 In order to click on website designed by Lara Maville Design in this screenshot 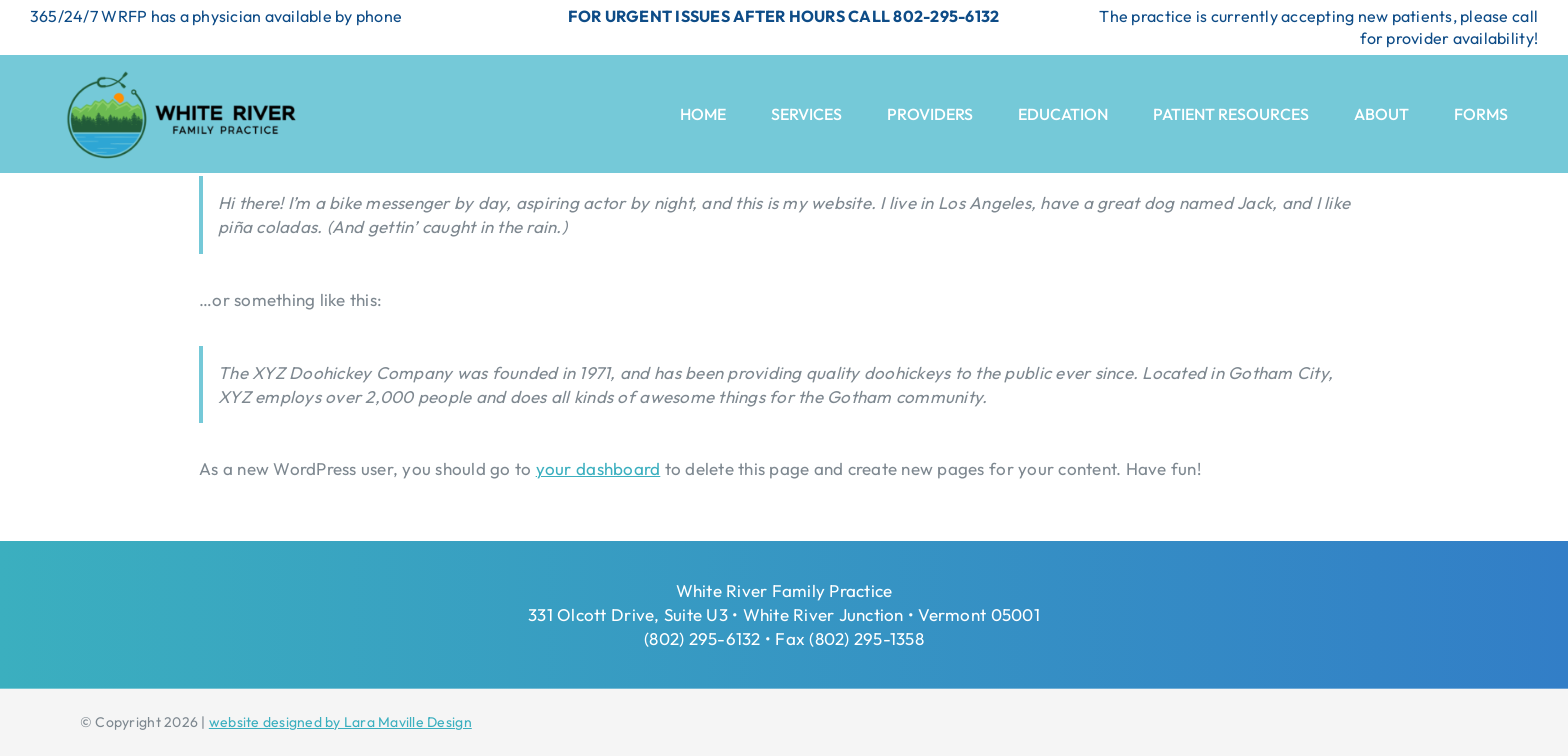, I will do `click(340, 722)`.